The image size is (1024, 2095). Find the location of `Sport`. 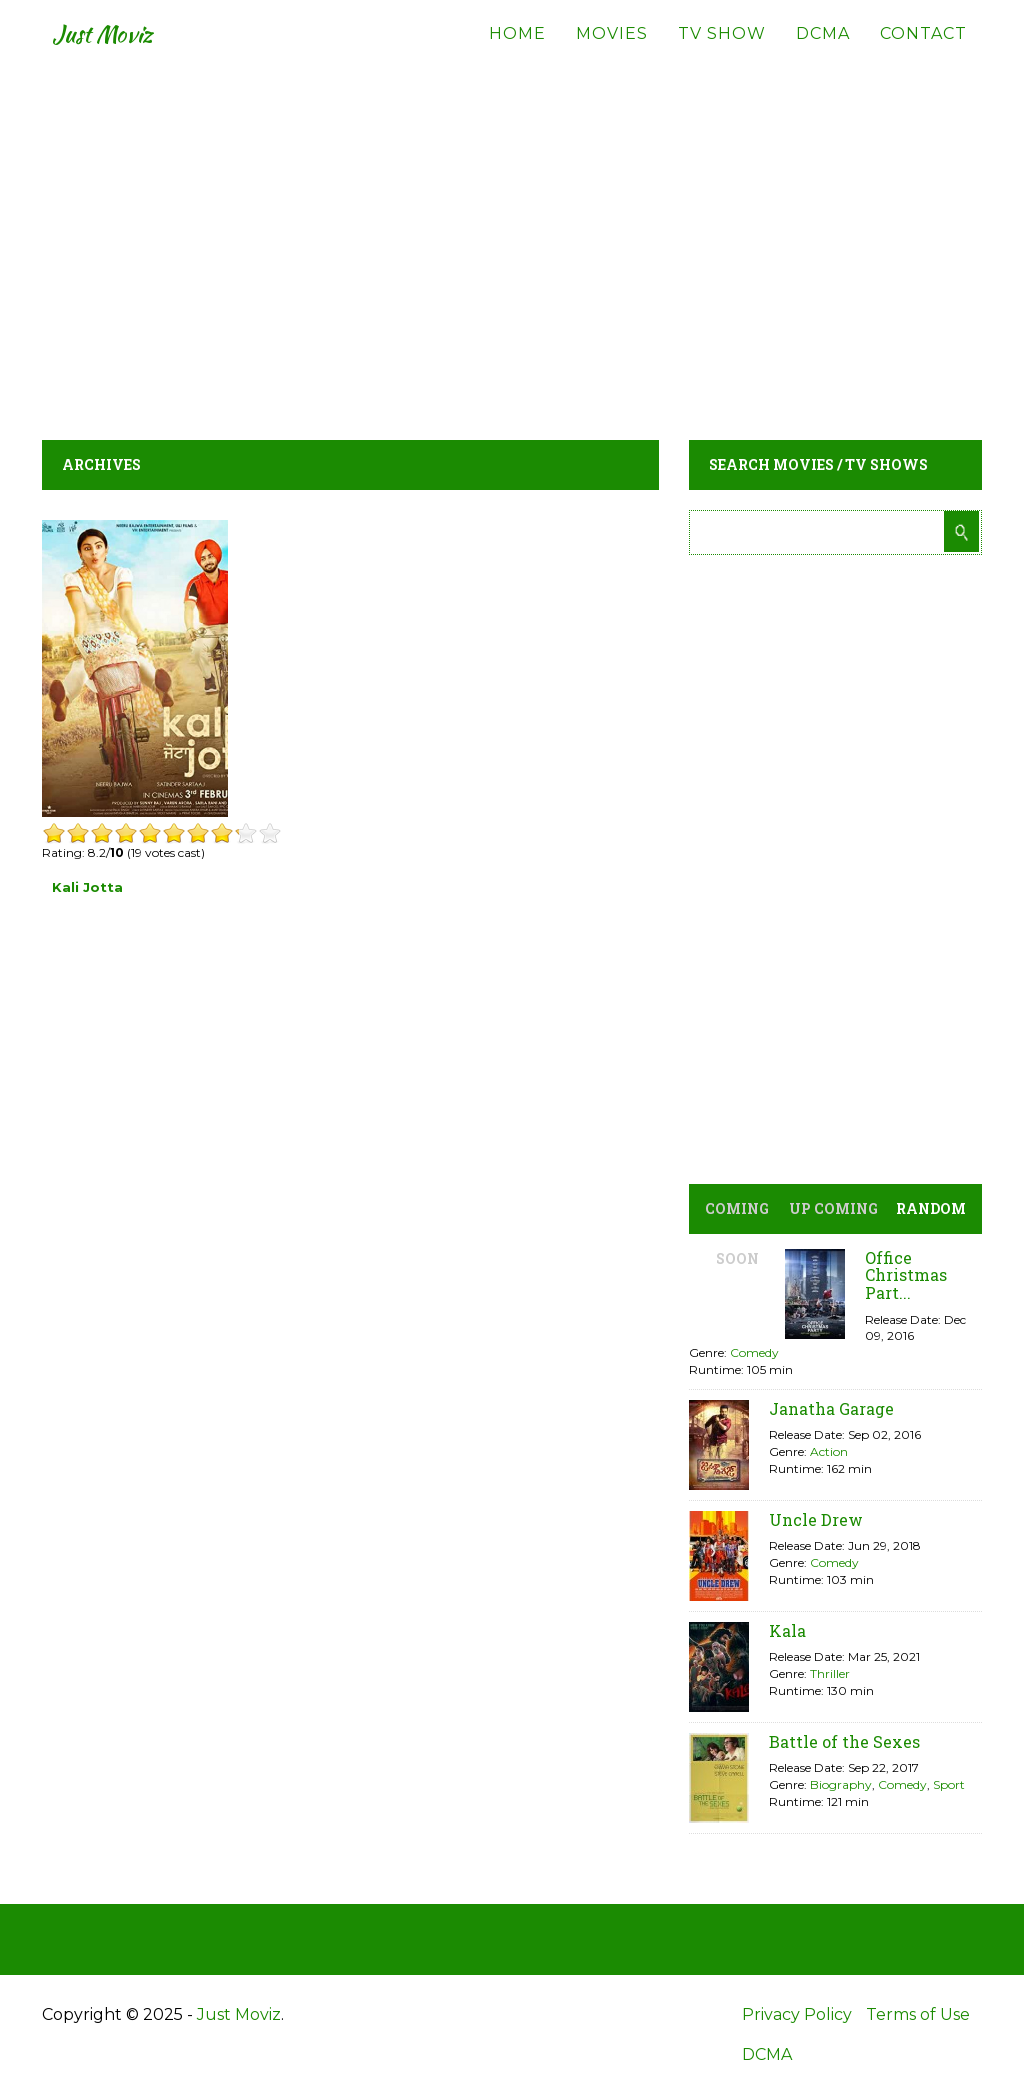

Sport is located at coordinates (949, 1784).